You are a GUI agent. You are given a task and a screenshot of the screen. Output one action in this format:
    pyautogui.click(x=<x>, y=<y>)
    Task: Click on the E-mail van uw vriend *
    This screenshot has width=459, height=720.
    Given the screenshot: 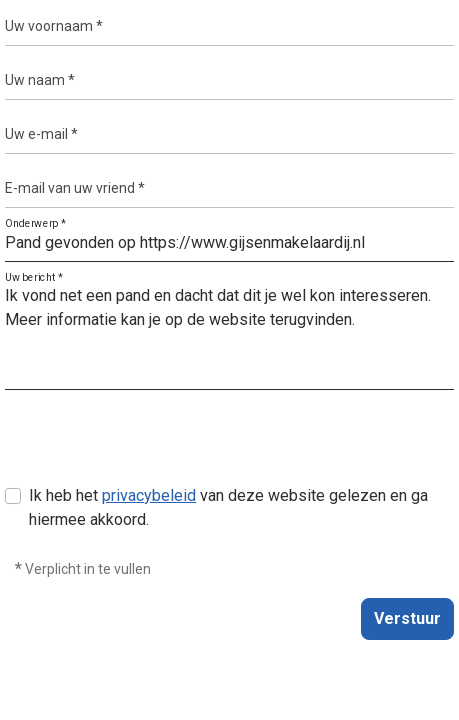 What is the action you would take?
    pyautogui.click(x=75, y=188)
    